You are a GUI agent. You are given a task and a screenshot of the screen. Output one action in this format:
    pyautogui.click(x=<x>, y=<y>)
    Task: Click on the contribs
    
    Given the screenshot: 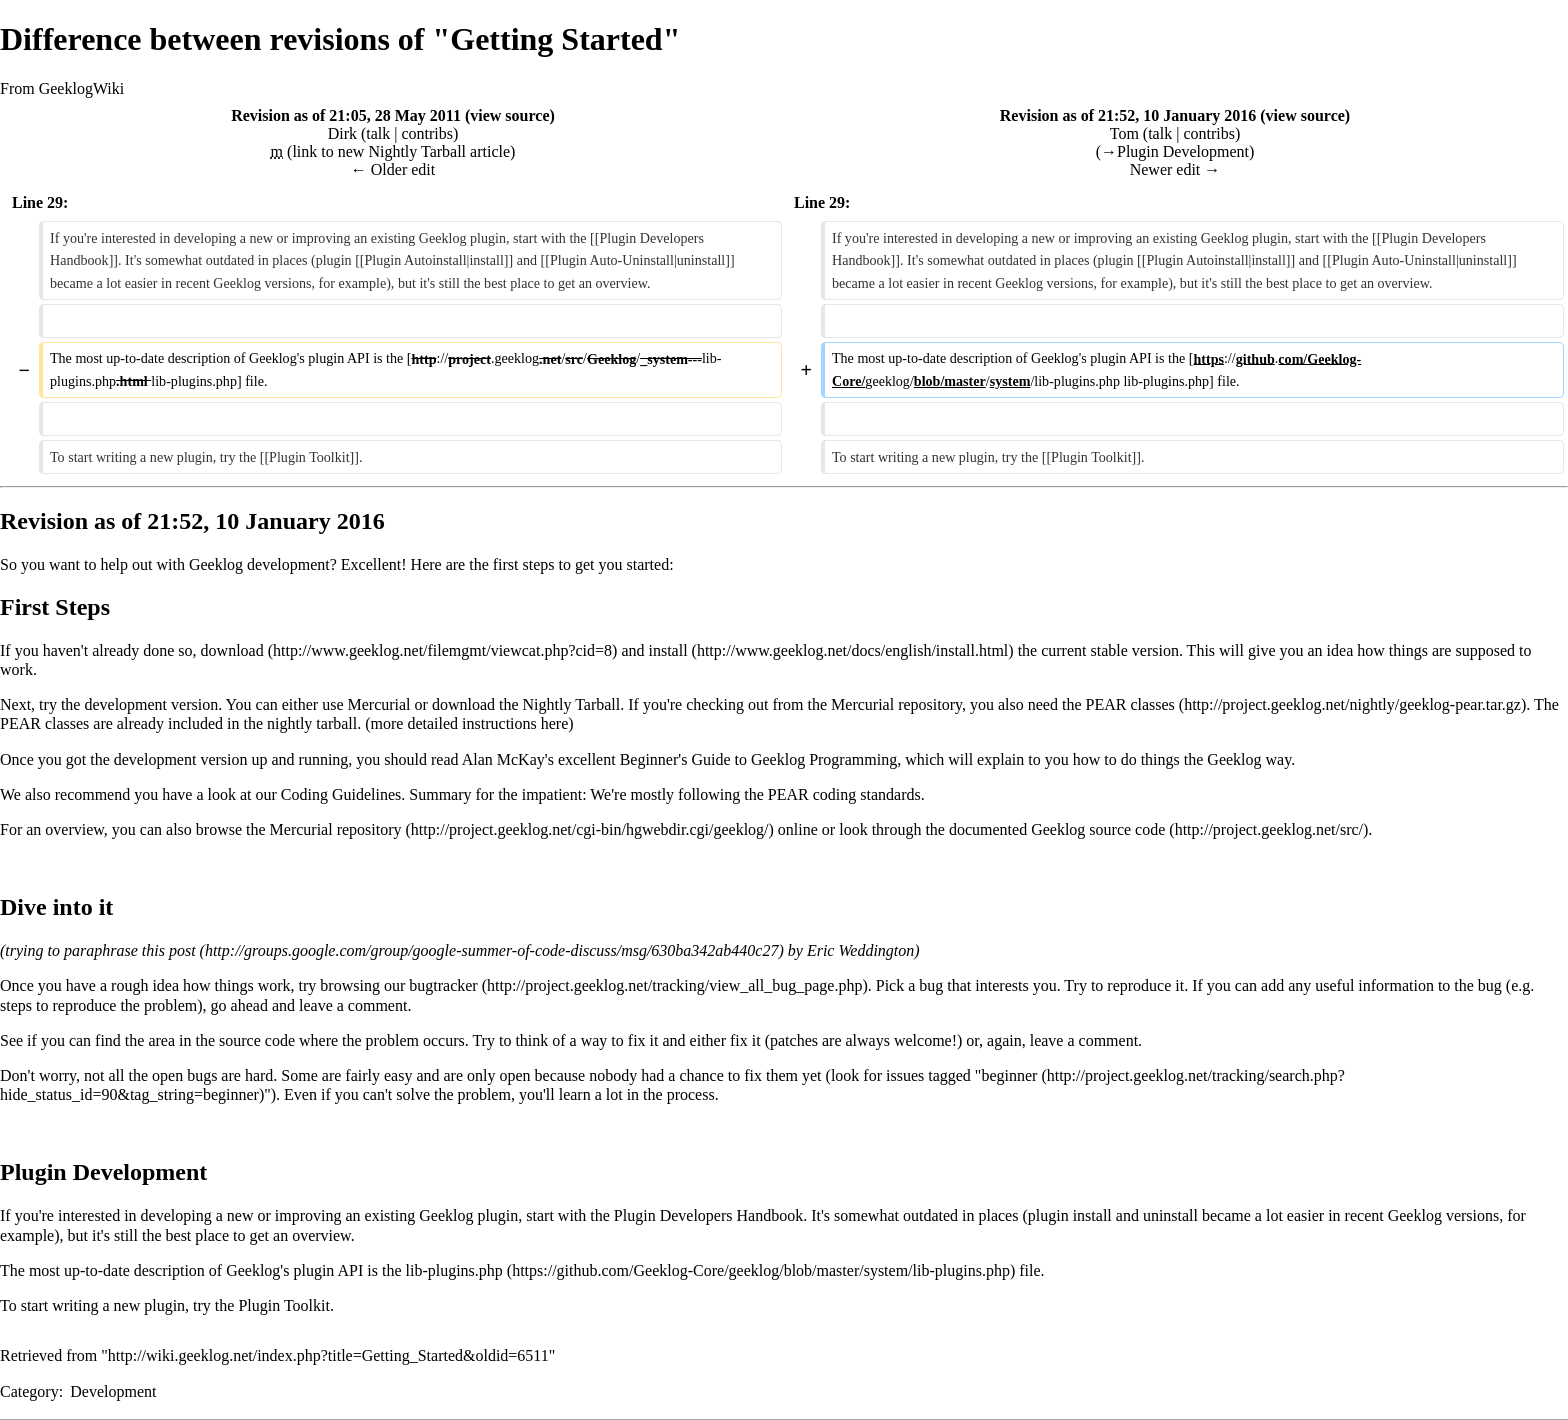 What is the action you would take?
    pyautogui.click(x=427, y=133)
    